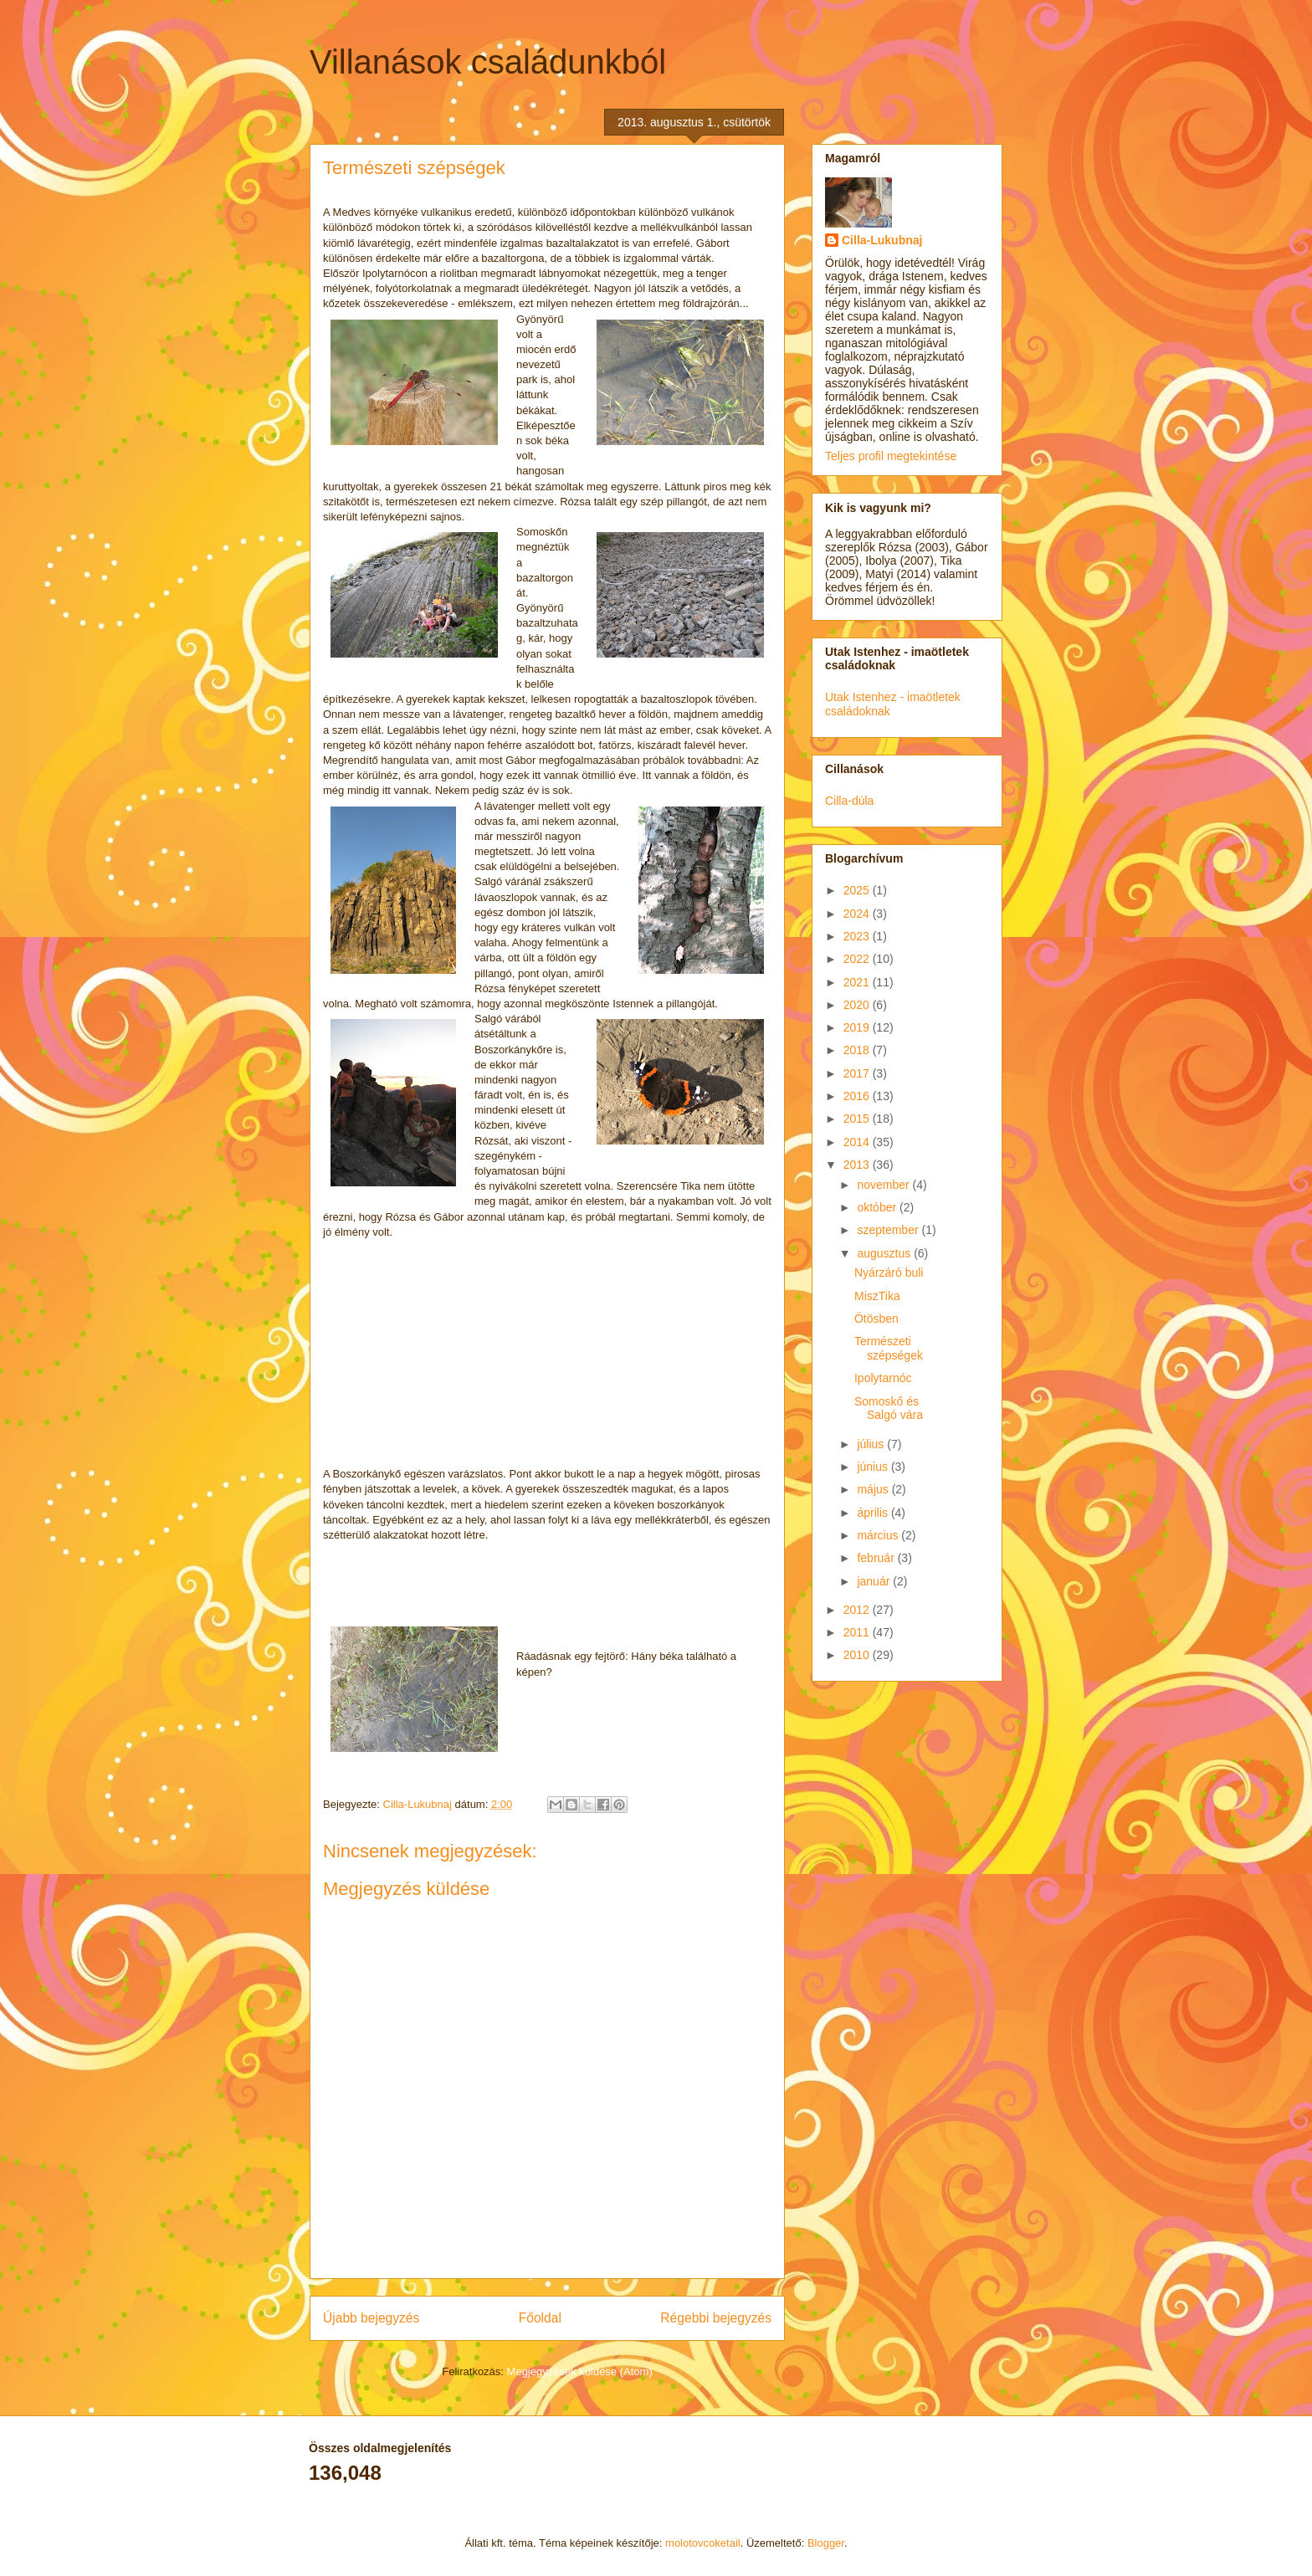 The image size is (1312, 2576). I want to click on 2011, so click(858, 1632).